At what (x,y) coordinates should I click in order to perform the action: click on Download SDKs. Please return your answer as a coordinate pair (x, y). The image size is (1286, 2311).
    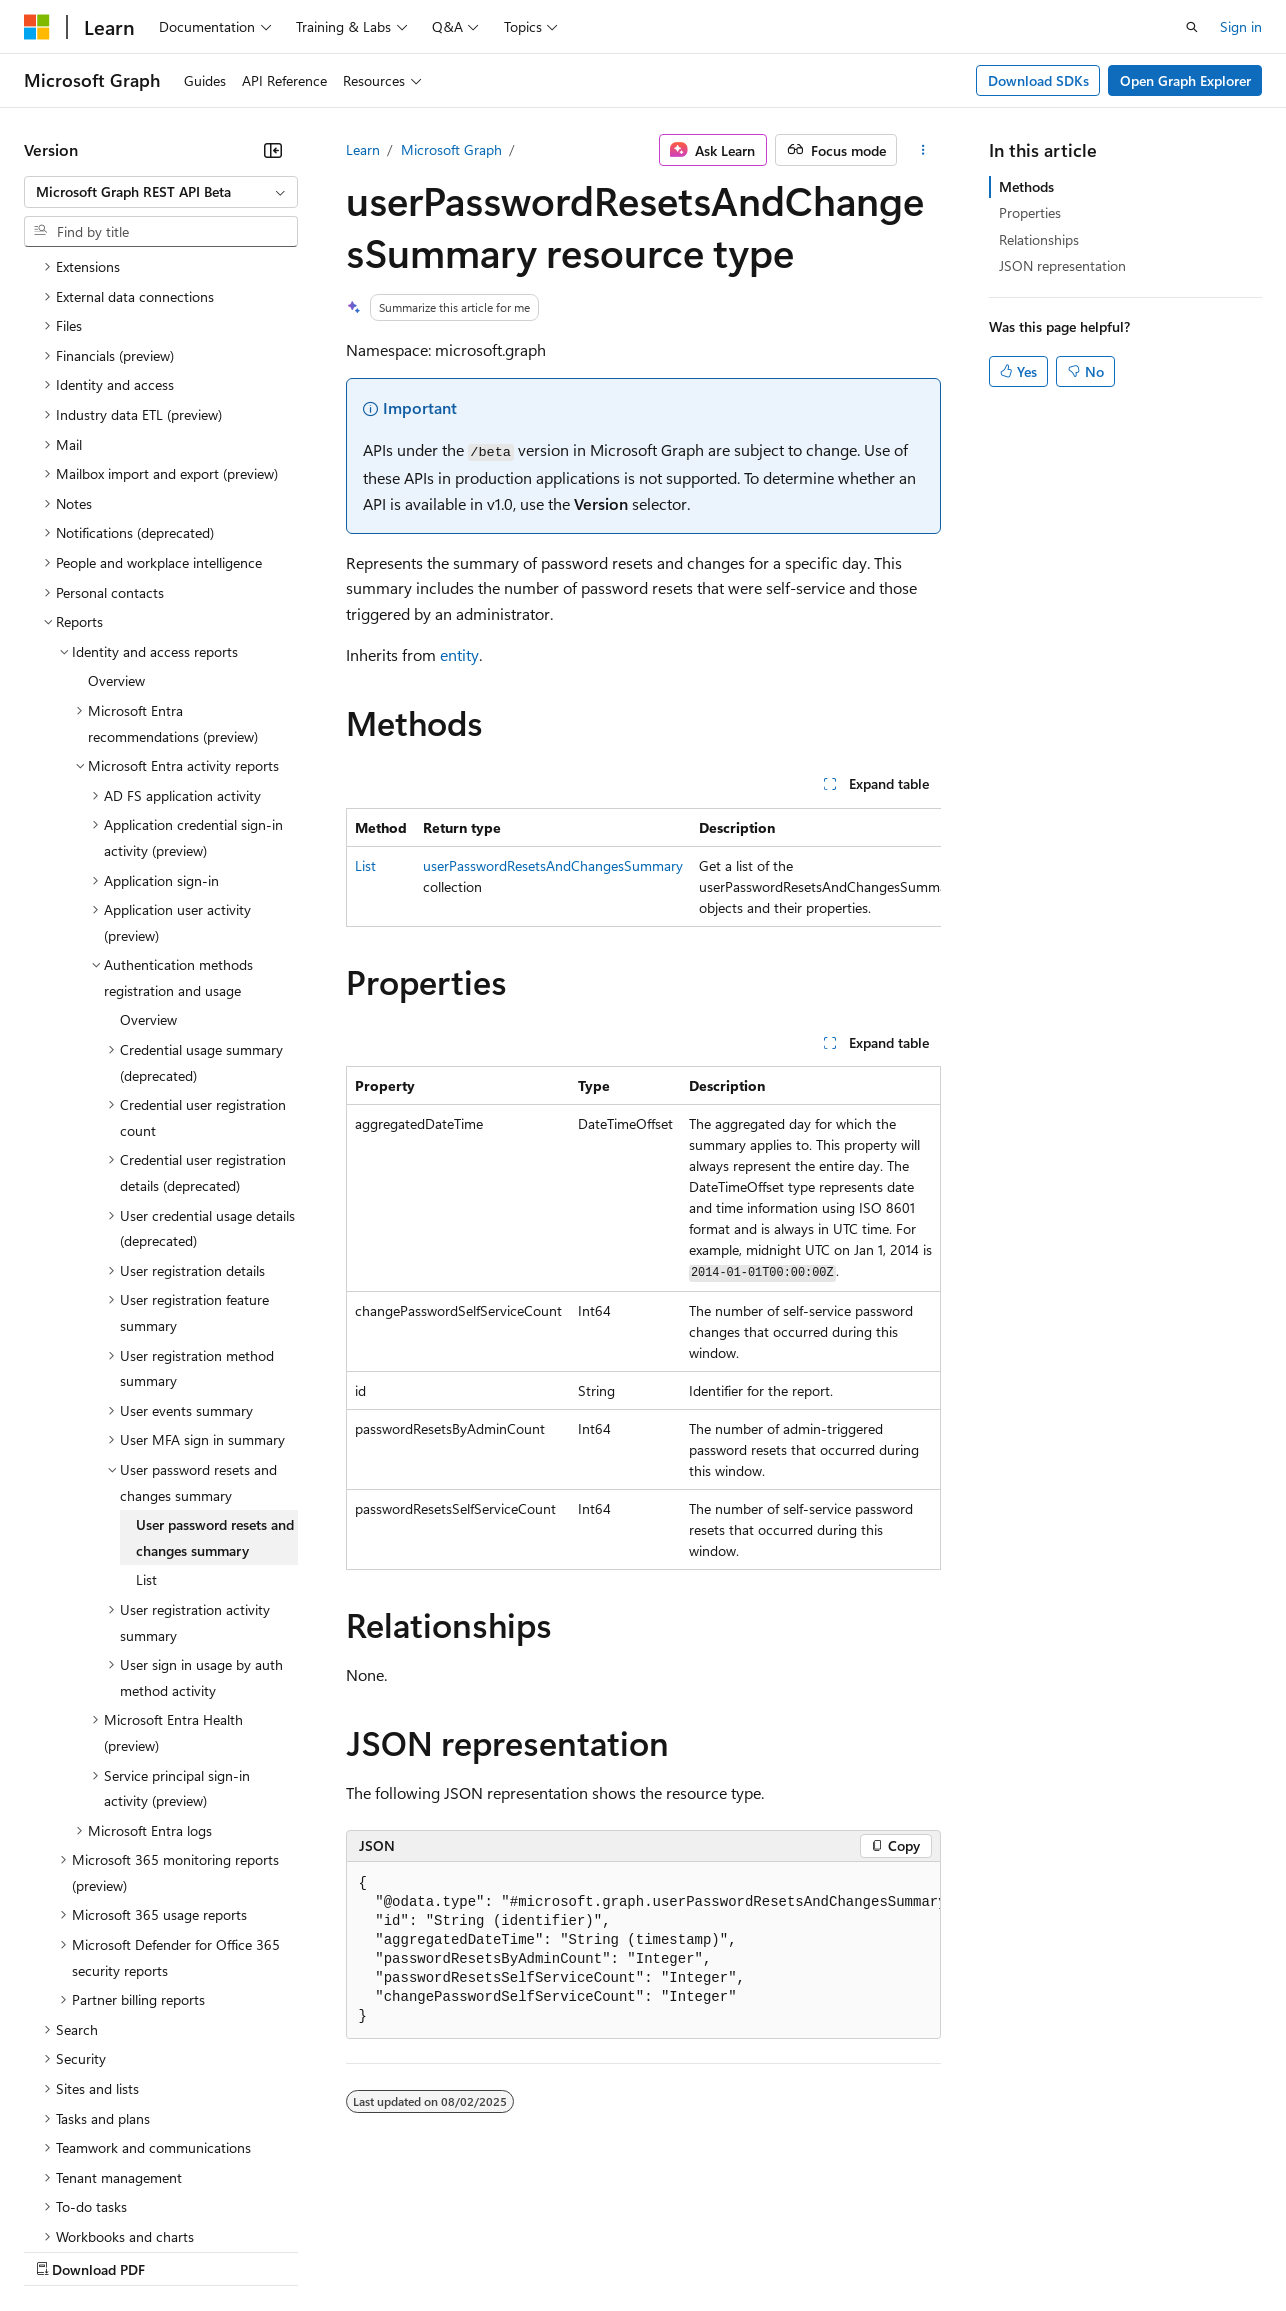
    Looking at the image, I should click on (1038, 80).